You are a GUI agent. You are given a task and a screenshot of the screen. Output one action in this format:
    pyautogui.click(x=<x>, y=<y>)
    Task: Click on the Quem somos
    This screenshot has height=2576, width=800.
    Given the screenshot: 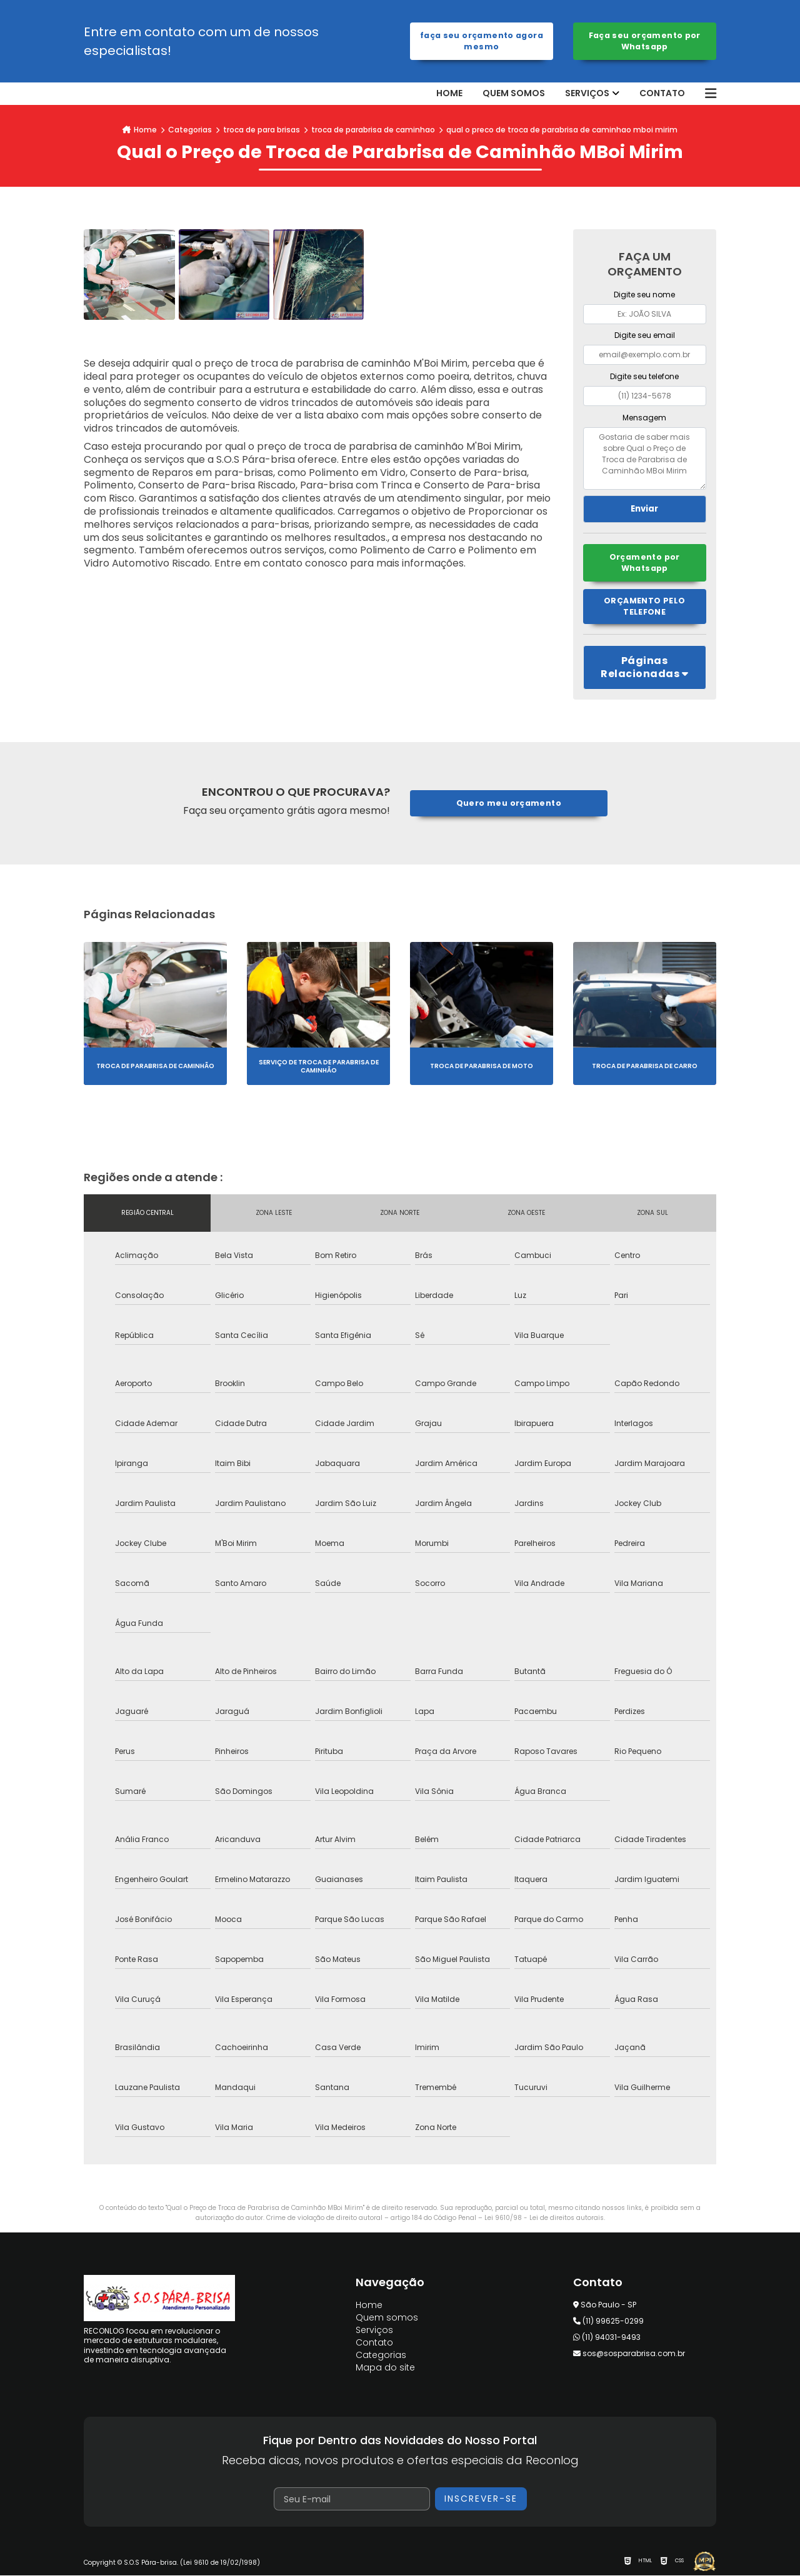 What is the action you would take?
    pyautogui.click(x=513, y=93)
    